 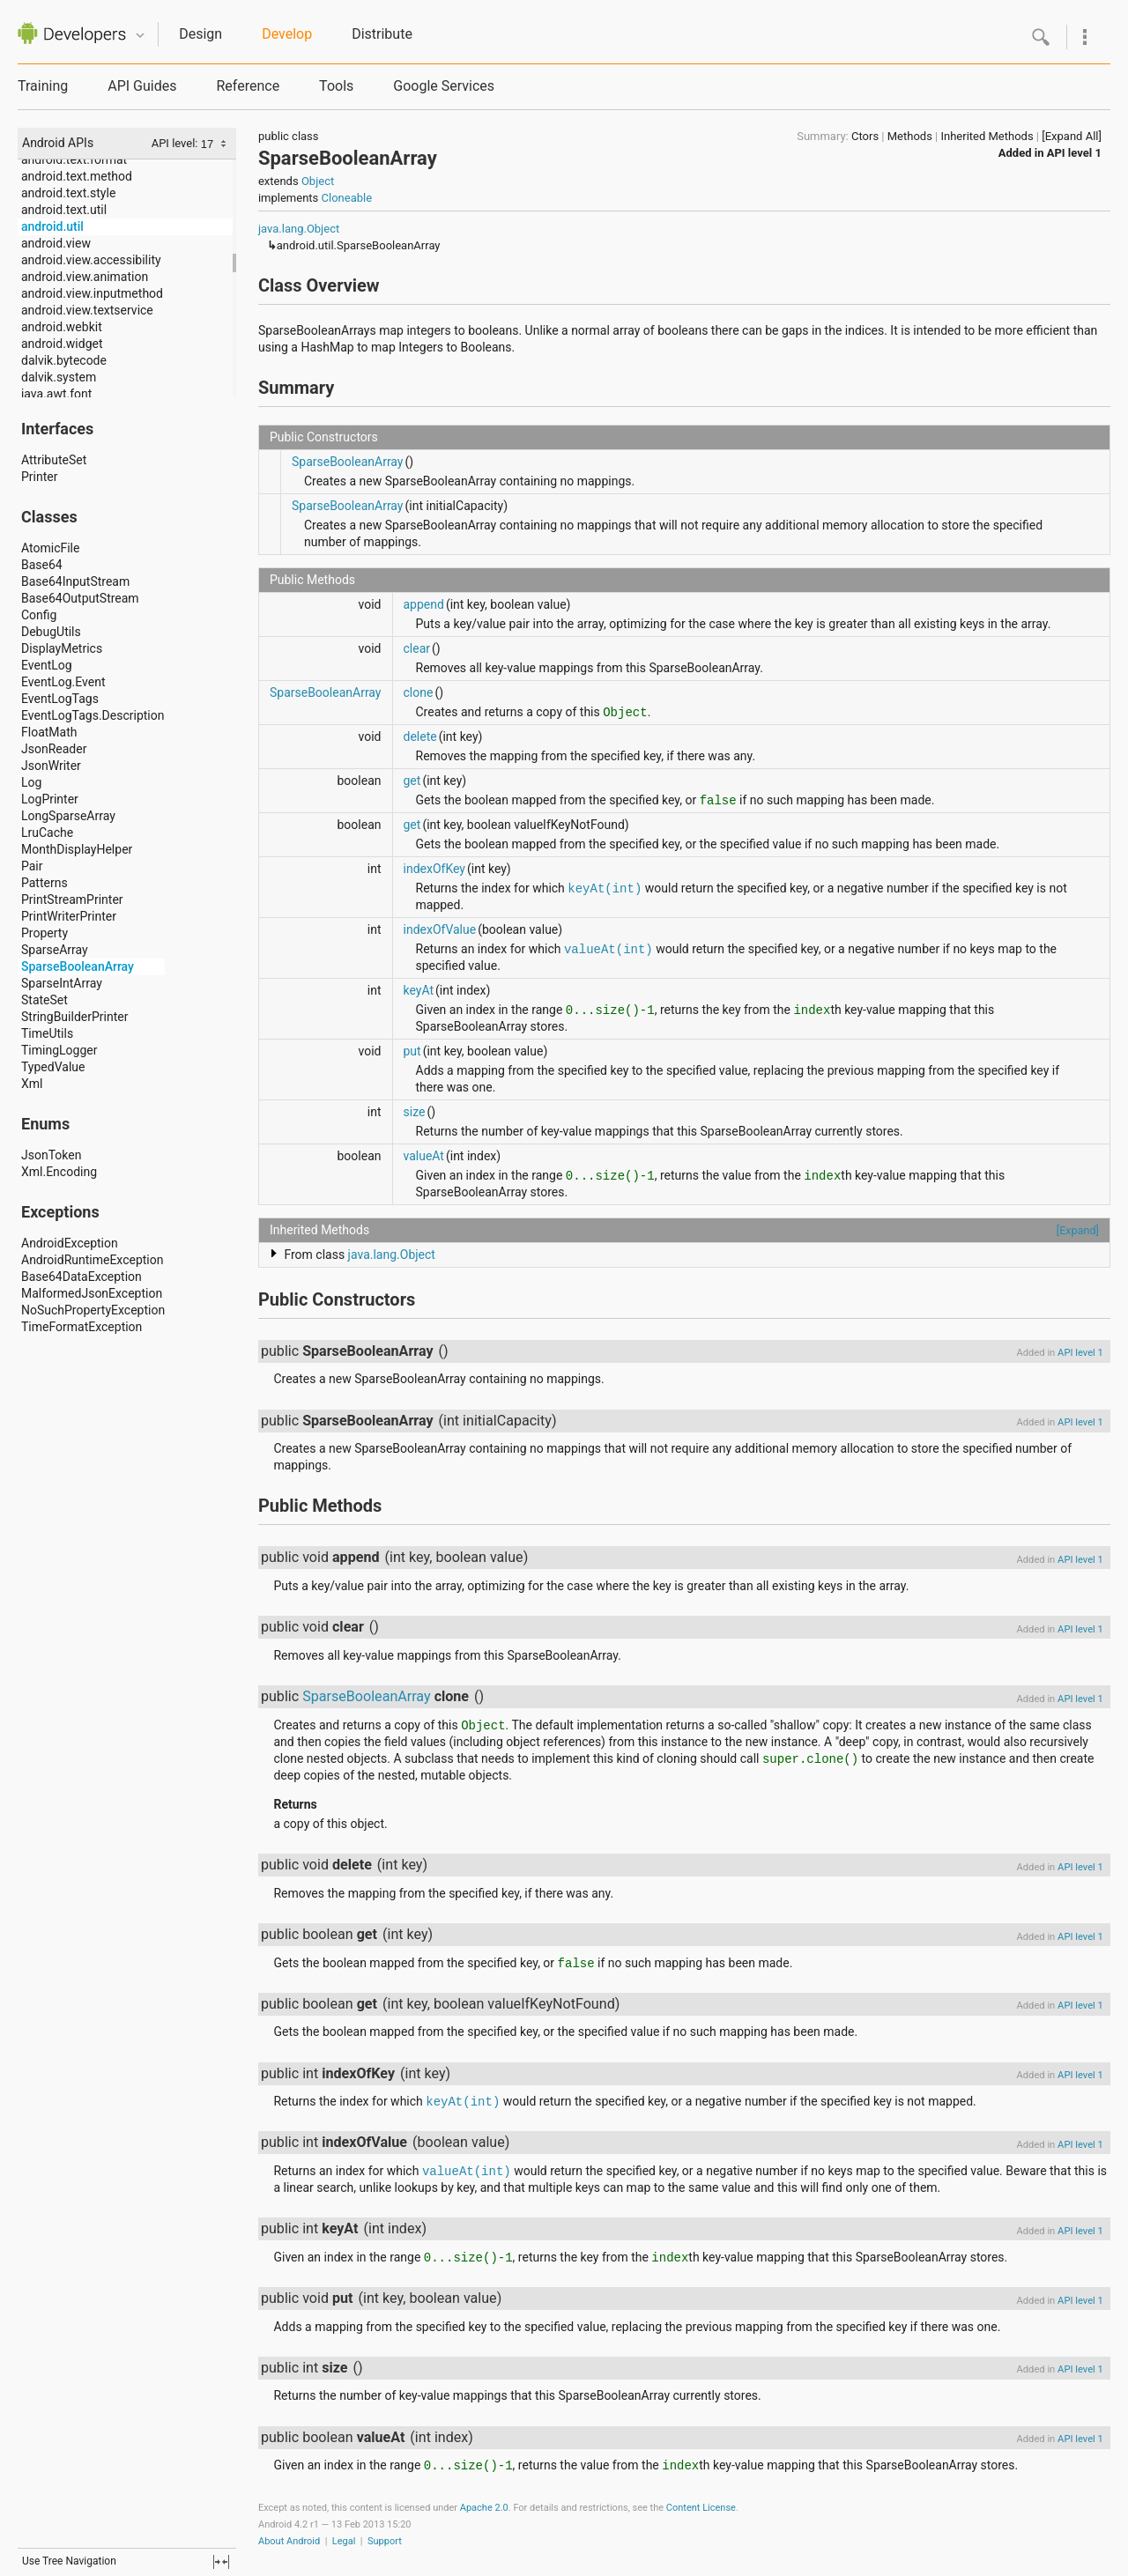 I want to click on TimingLogger, so click(x=59, y=1050).